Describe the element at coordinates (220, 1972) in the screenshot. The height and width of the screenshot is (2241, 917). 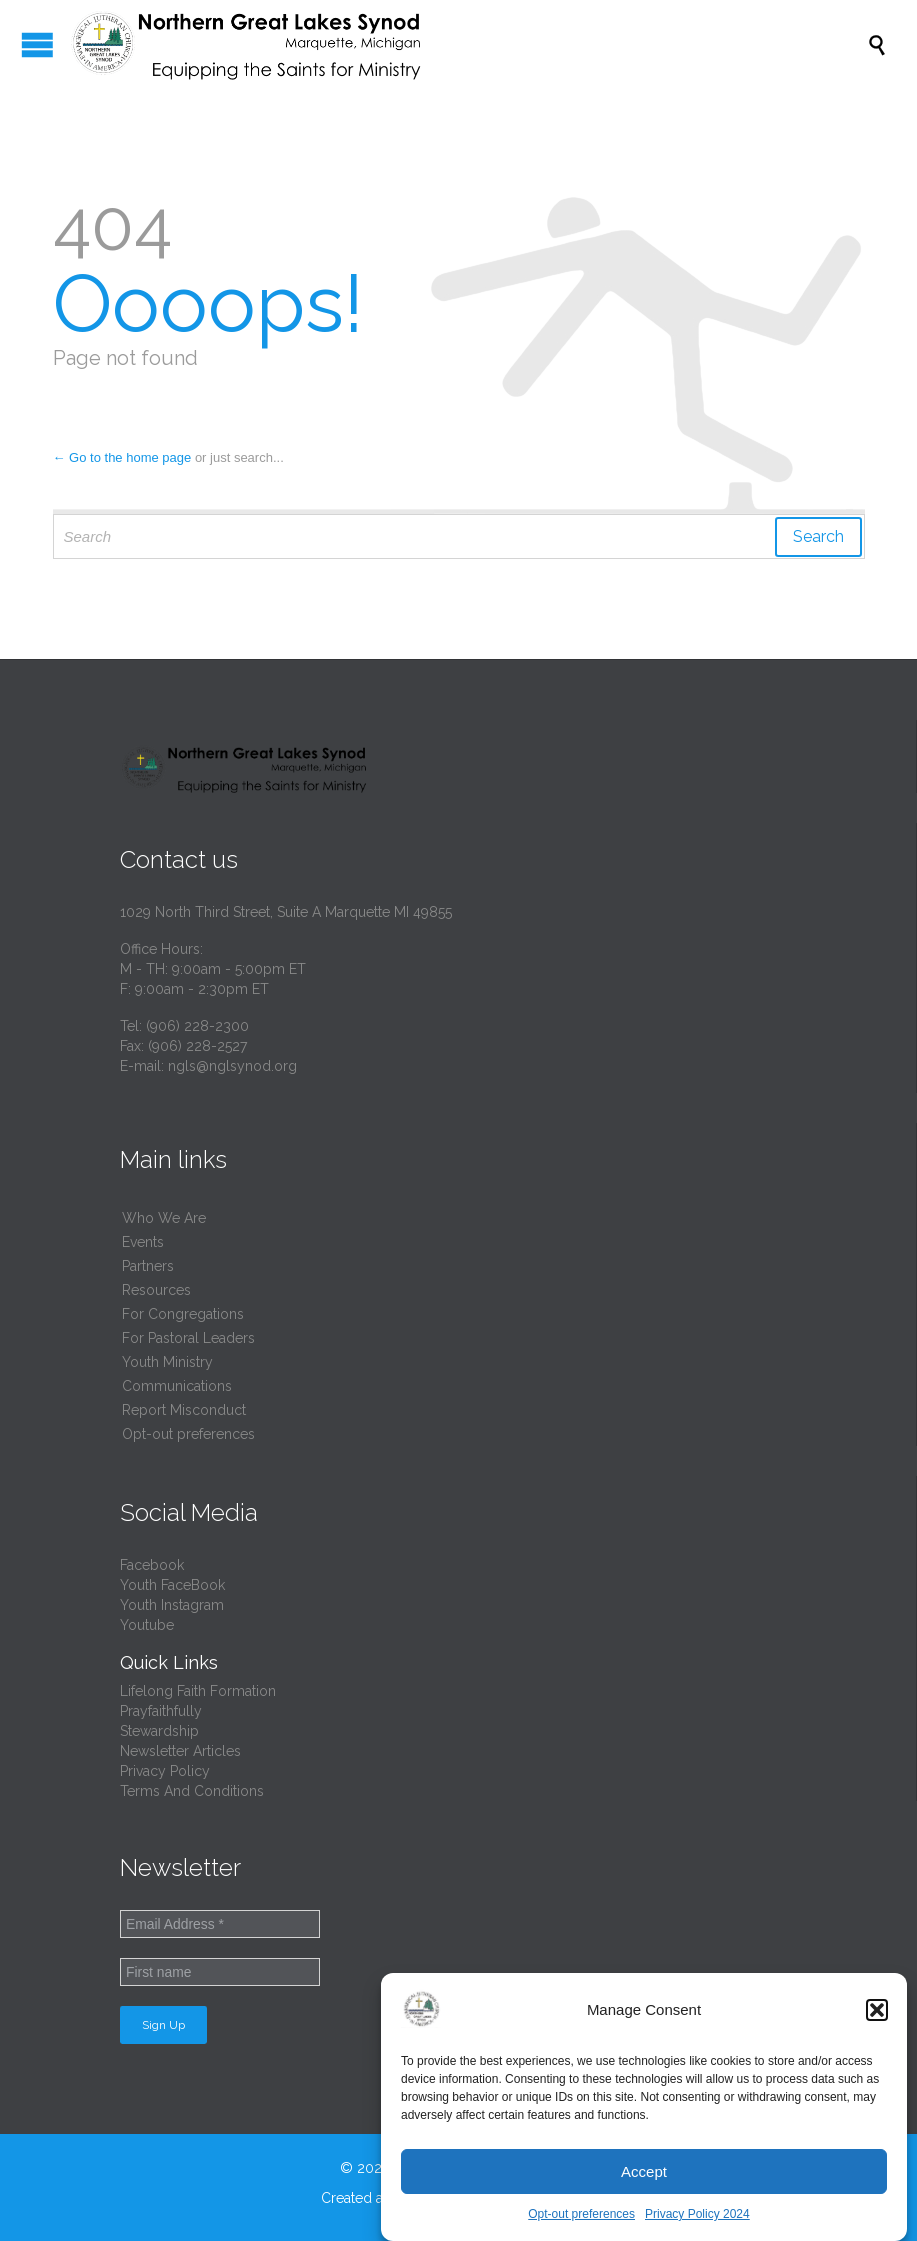
I see `[First name]` at that location.